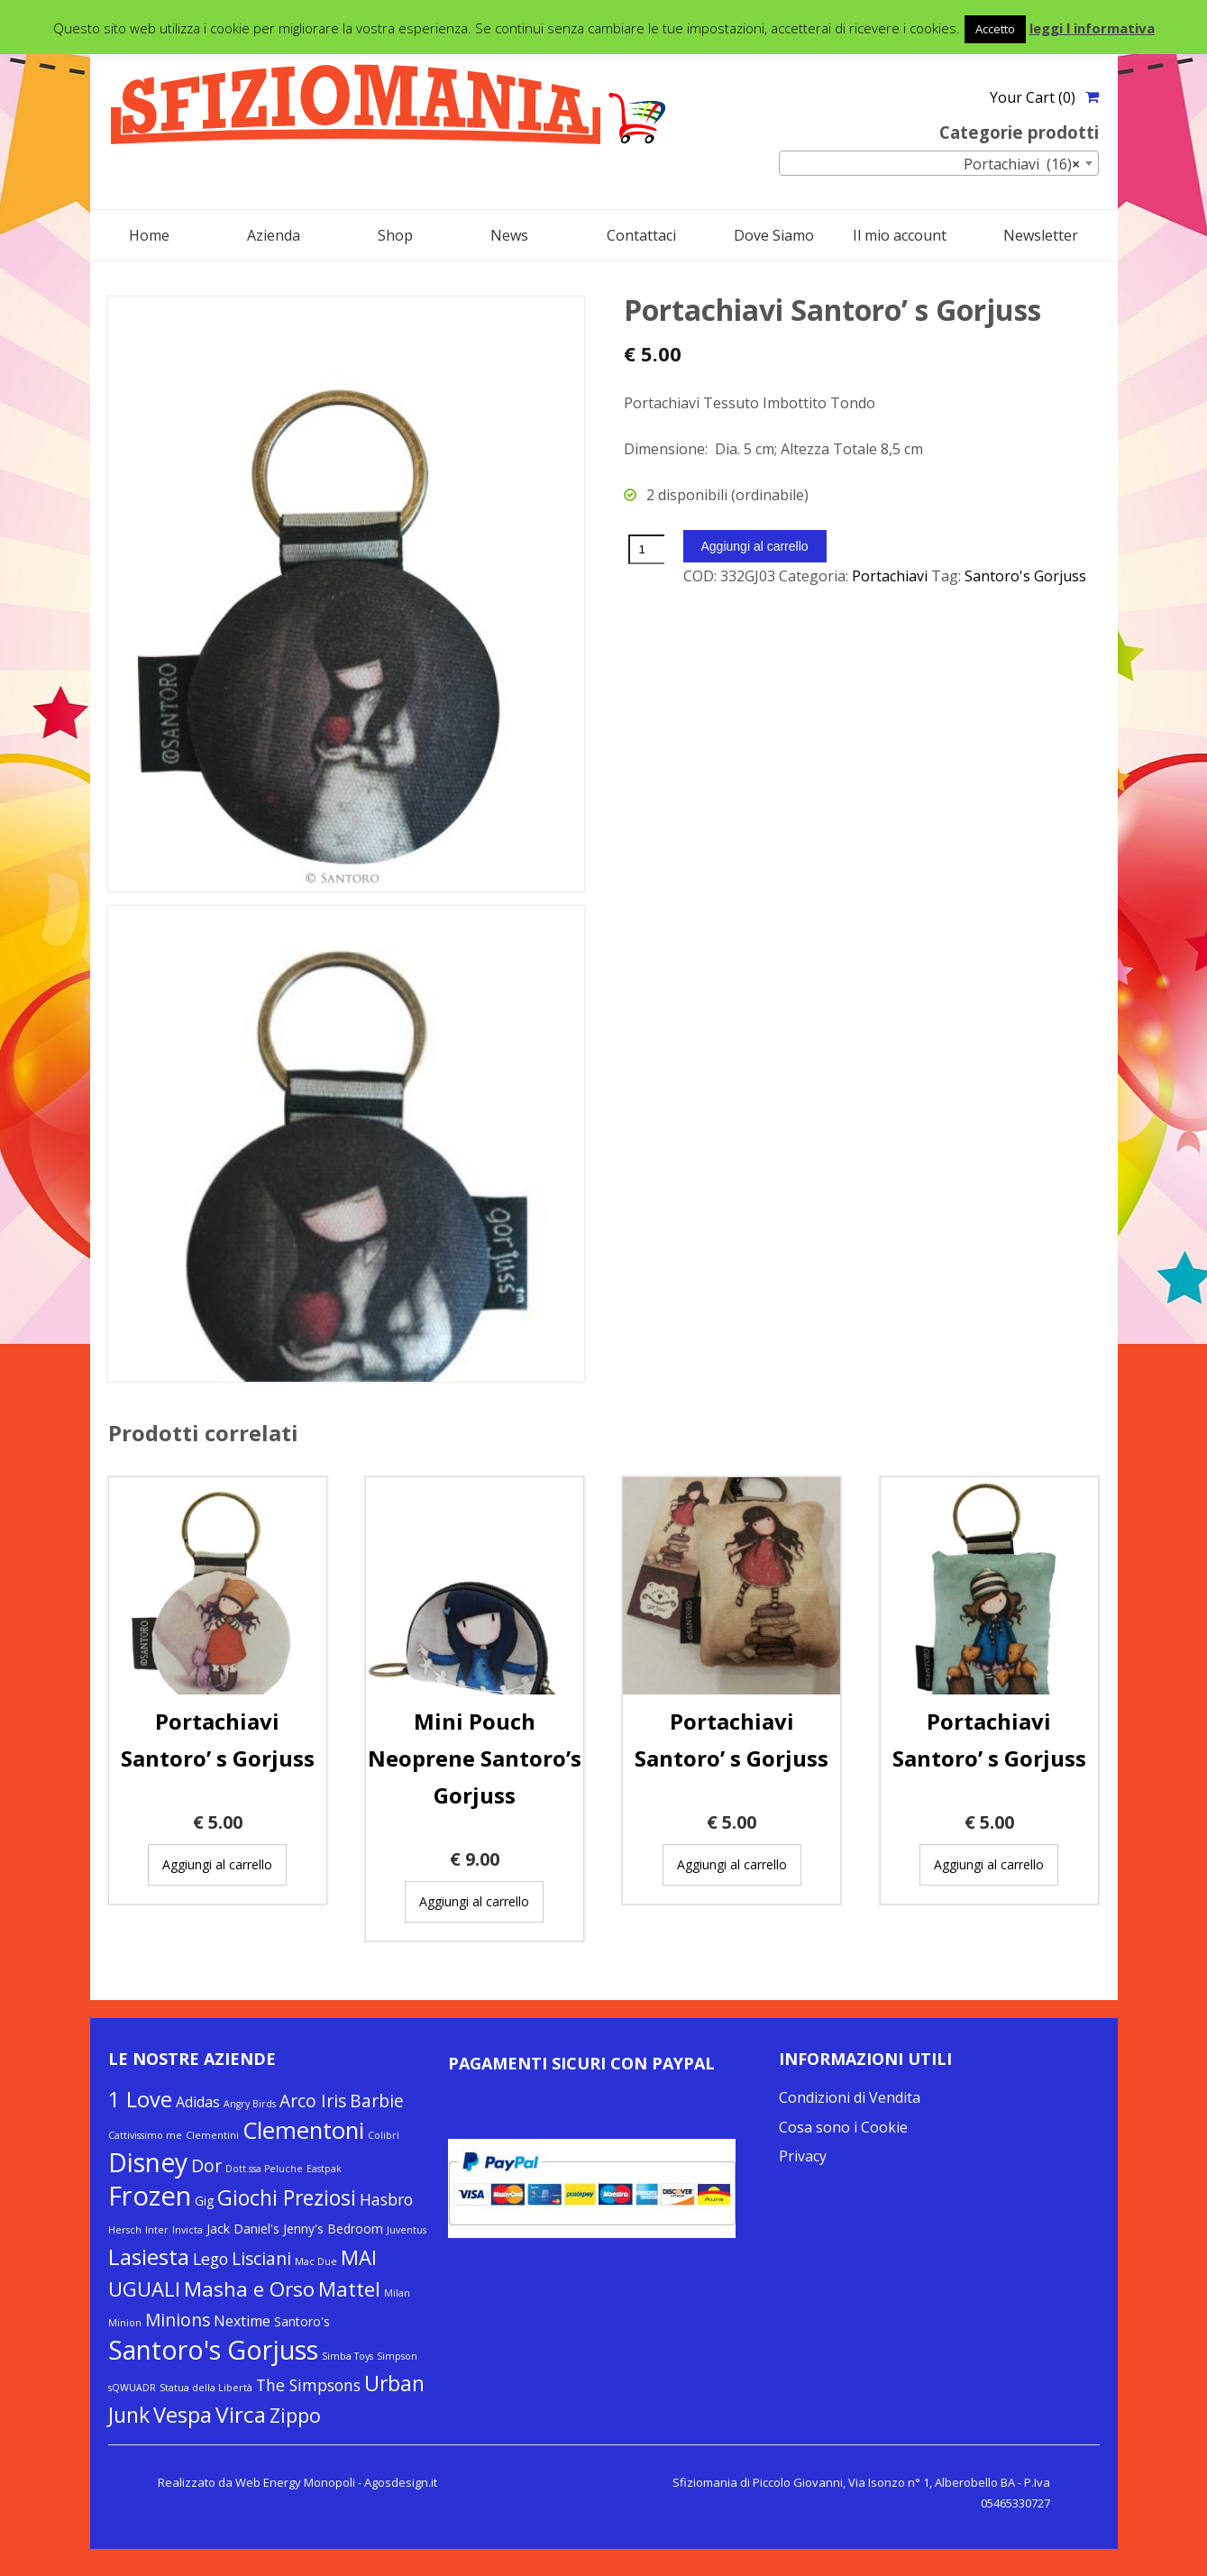  What do you see at coordinates (242, 2228) in the screenshot?
I see `Jack Daniel's [Jack Daniel's (2 elementi)]` at bounding box center [242, 2228].